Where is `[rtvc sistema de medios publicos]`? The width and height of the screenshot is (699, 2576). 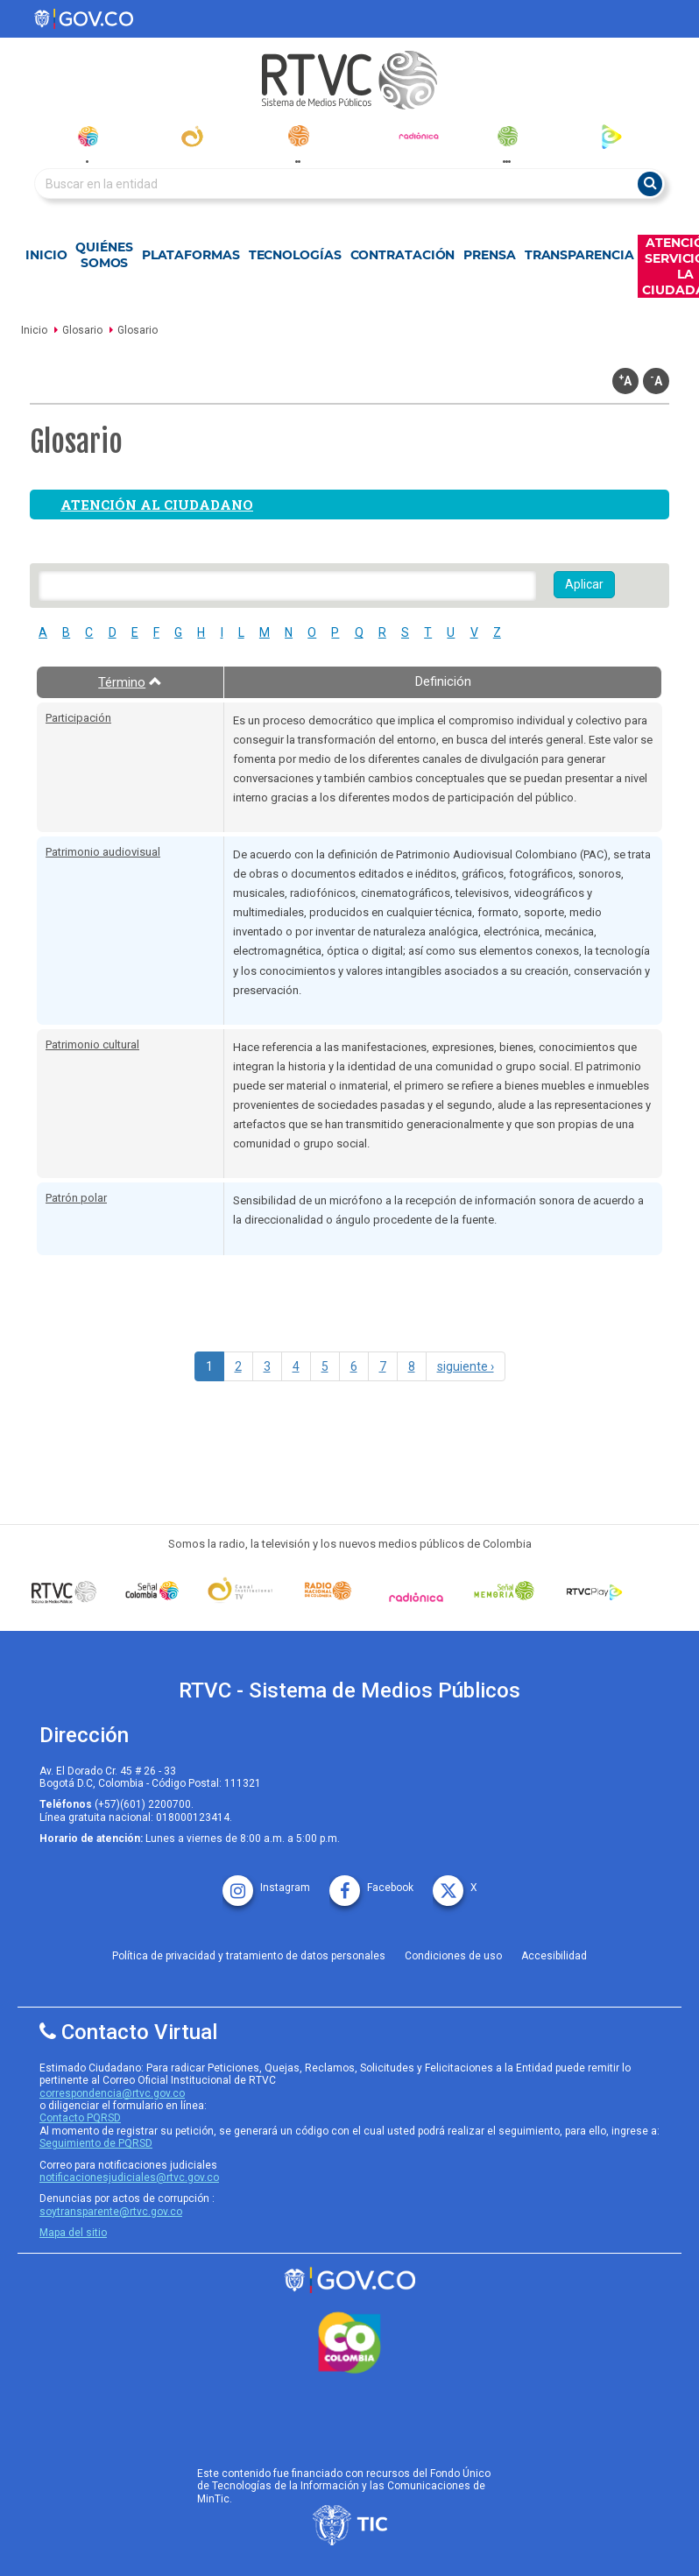 [rtvc sistema de medios publicos] is located at coordinates (349, 2280).